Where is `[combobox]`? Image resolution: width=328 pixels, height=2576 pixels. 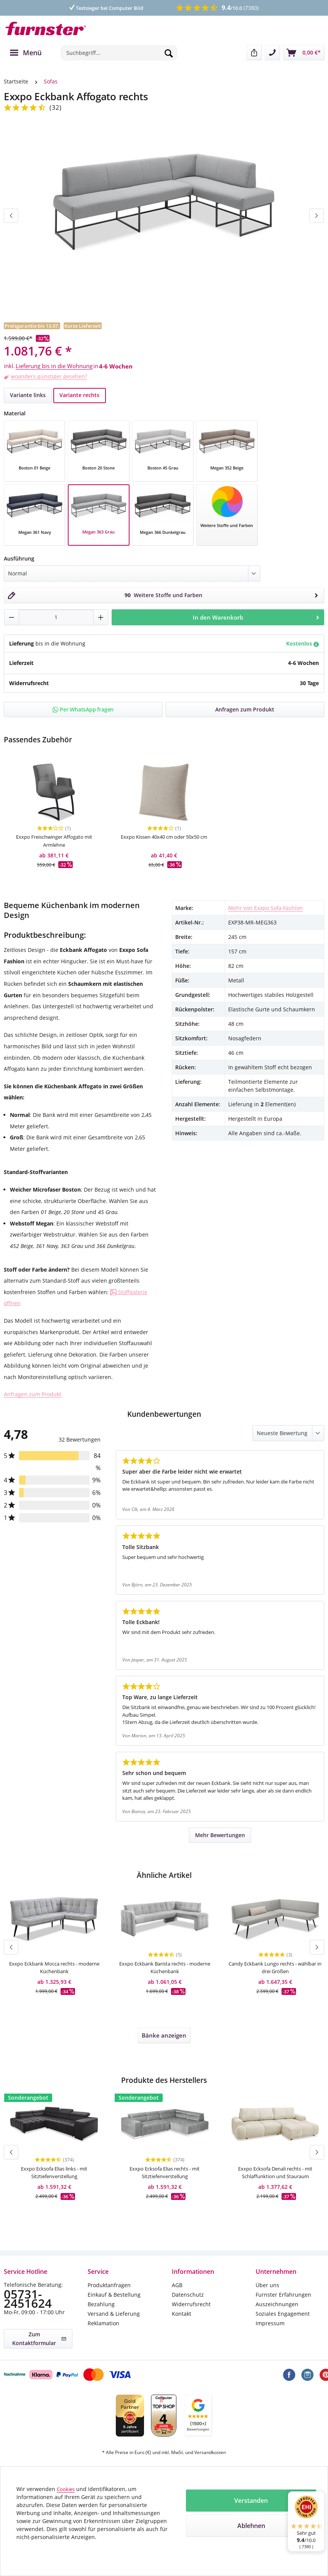
[combobox] is located at coordinates (119, 53).